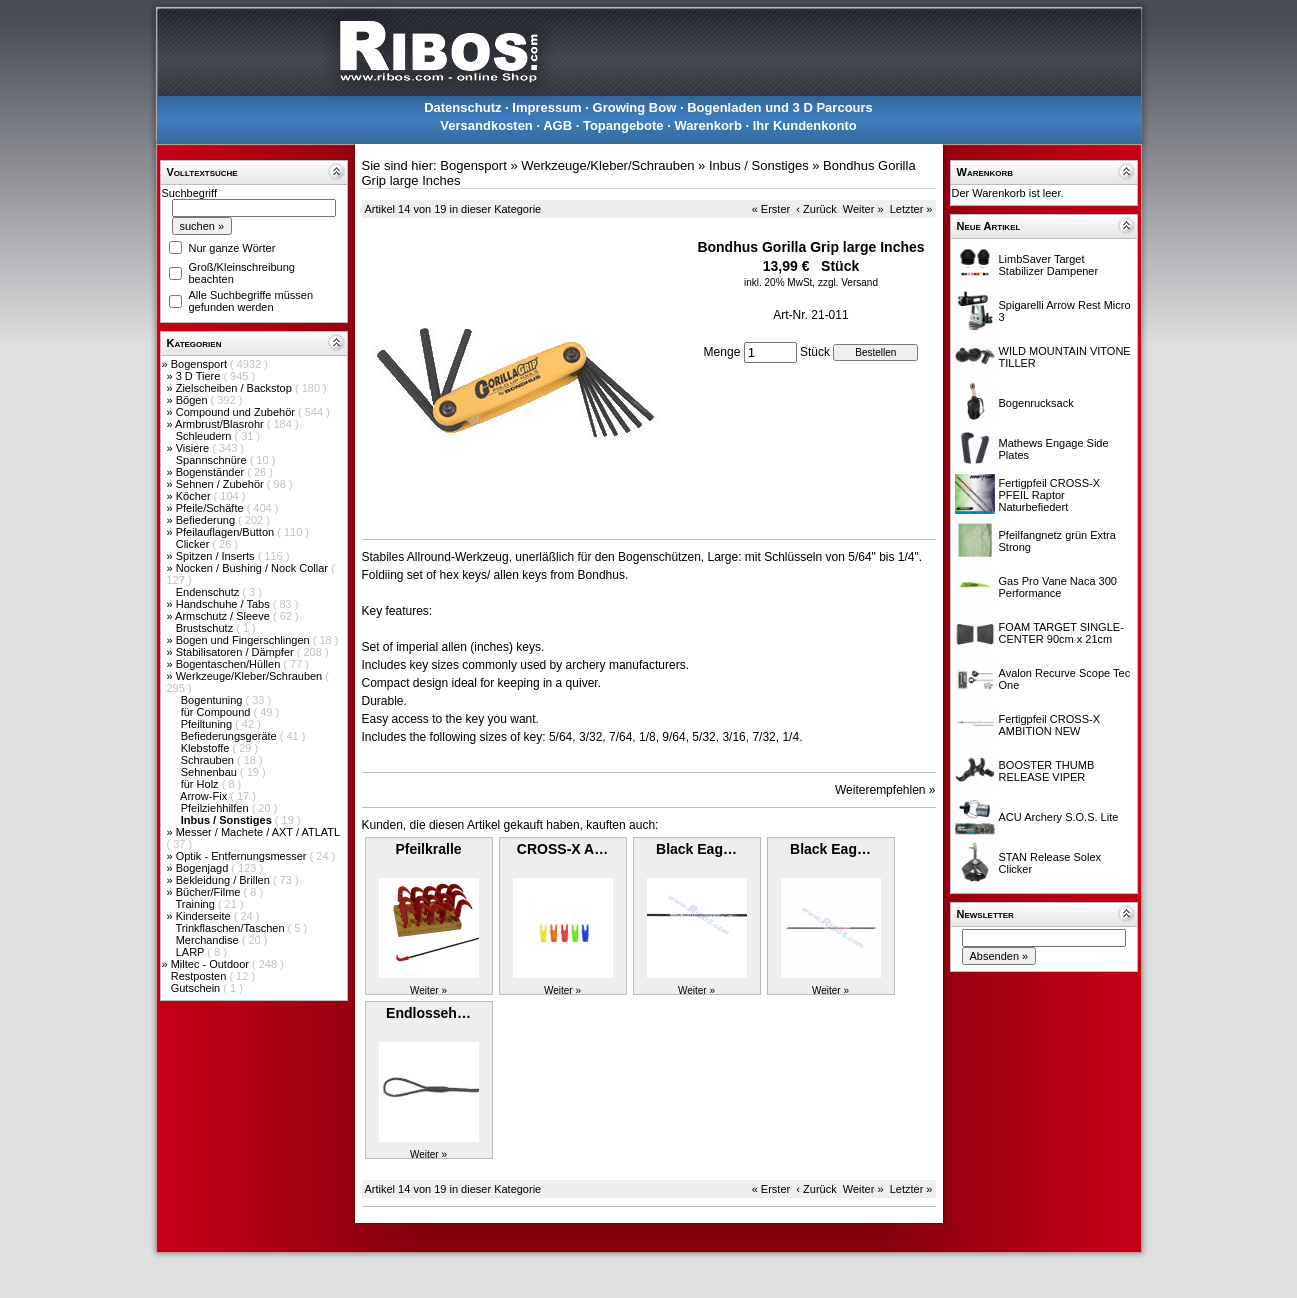 The width and height of the screenshot is (1297, 1298). I want to click on Bogenjagd, so click(204, 868).